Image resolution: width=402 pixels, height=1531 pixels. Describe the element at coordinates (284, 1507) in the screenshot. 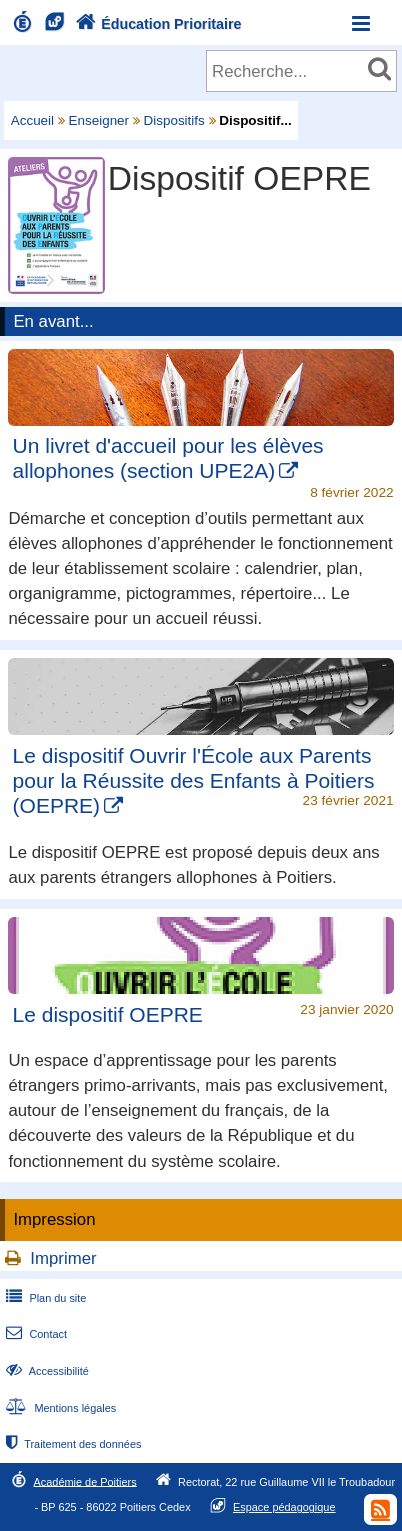

I see `Espace pédagogique` at that location.